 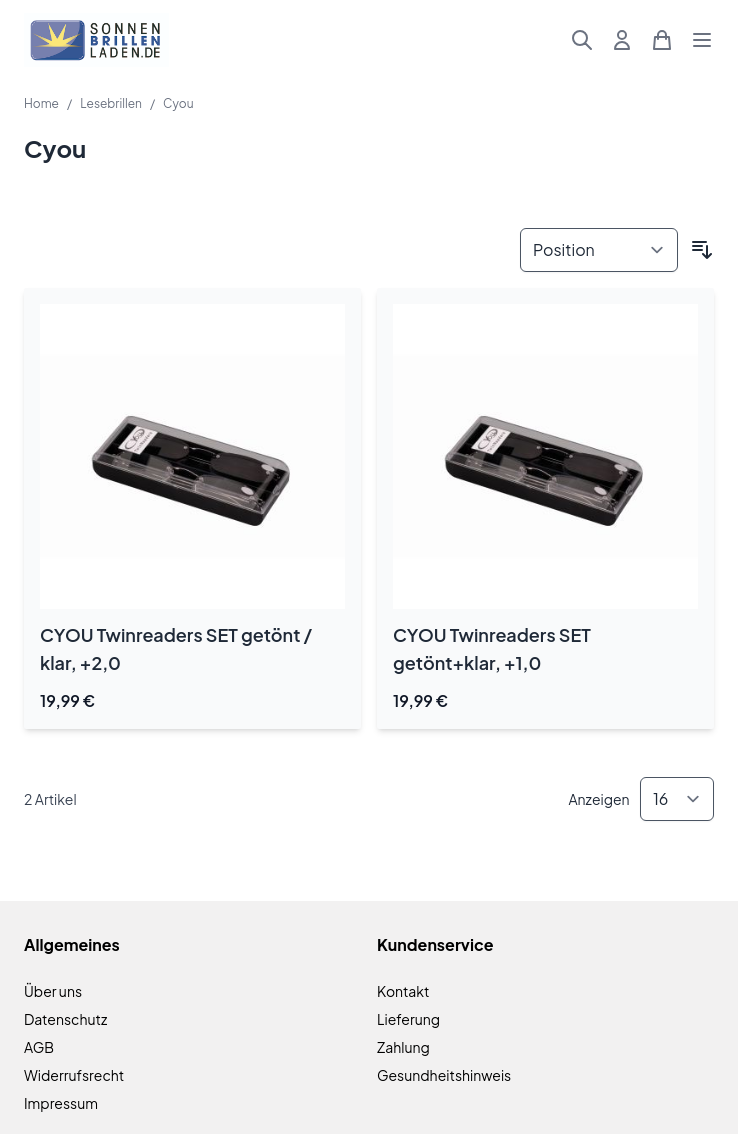 What do you see at coordinates (65, 1019) in the screenshot?
I see `Datenschutz` at bounding box center [65, 1019].